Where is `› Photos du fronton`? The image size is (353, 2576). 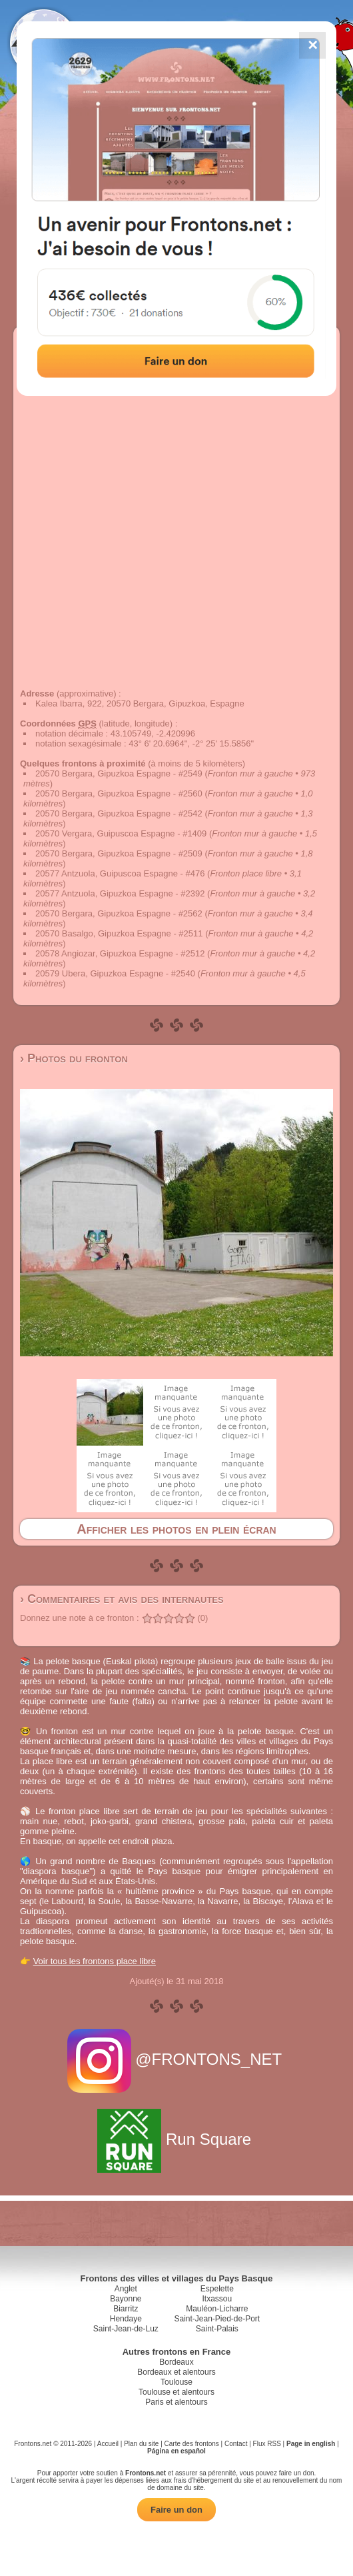
› Photos du fronton is located at coordinates (74, 1058).